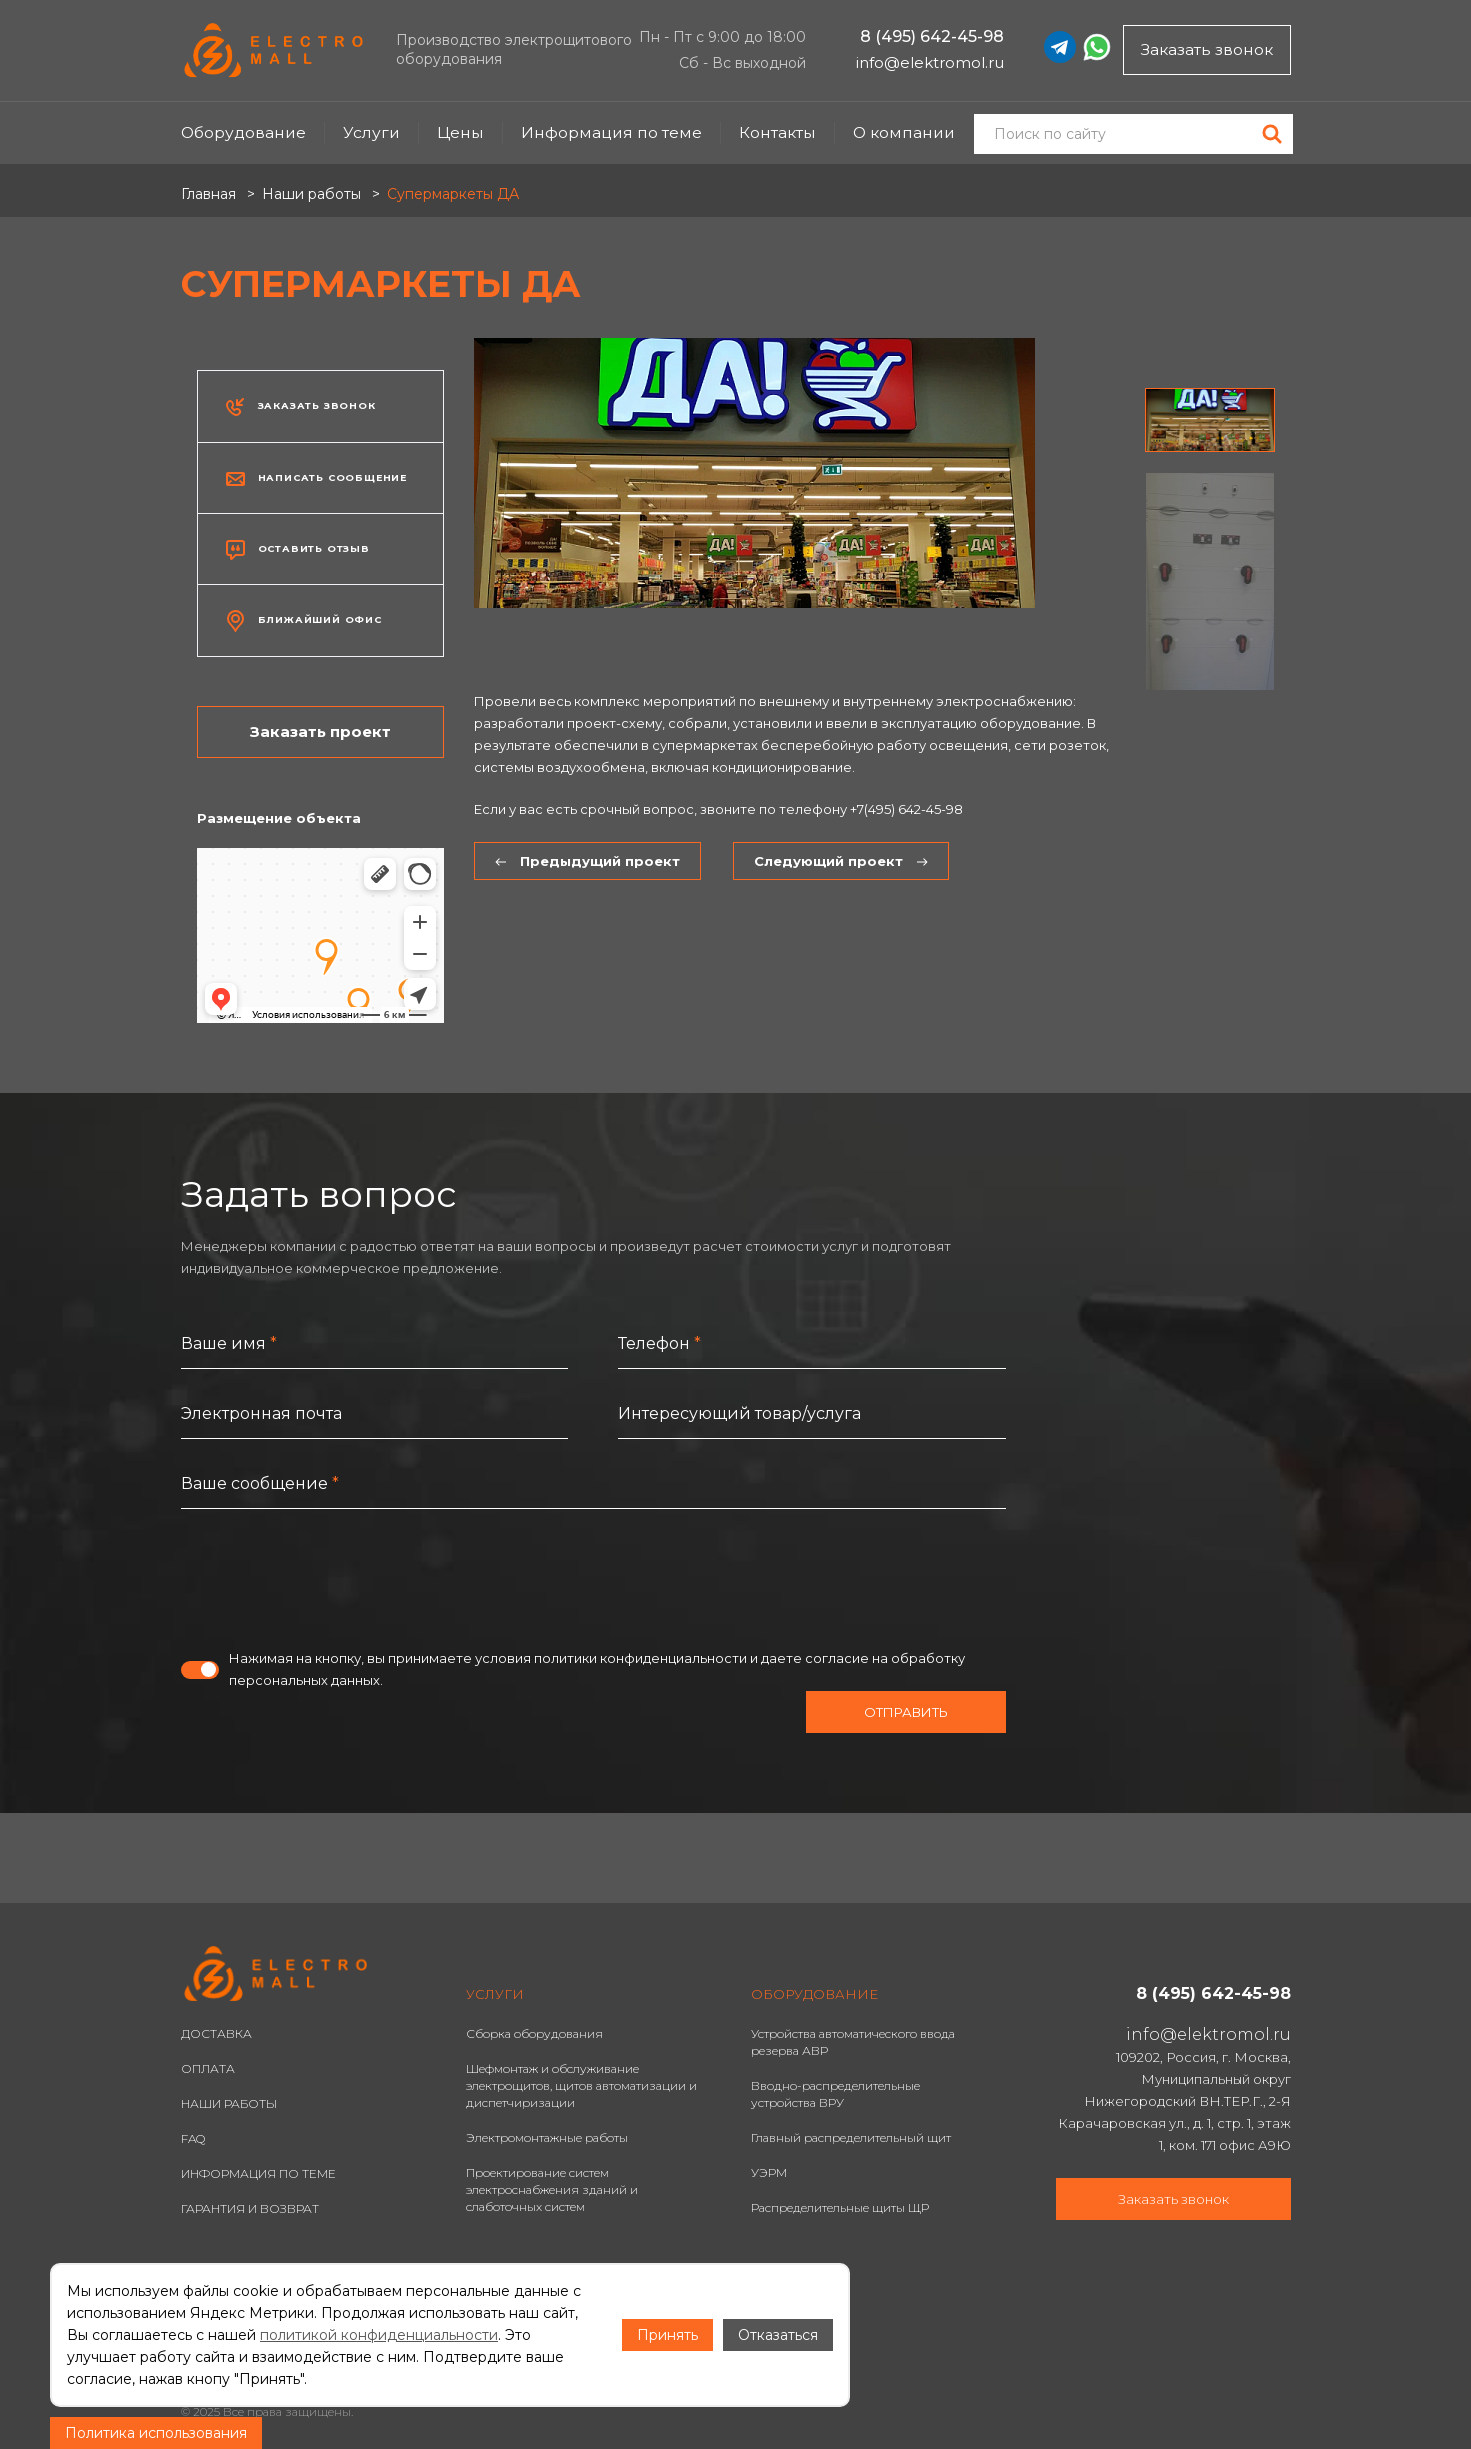 The width and height of the screenshot is (1471, 2449). Describe the element at coordinates (1207, 49) in the screenshot. I see `Заказать звонок` at that location.